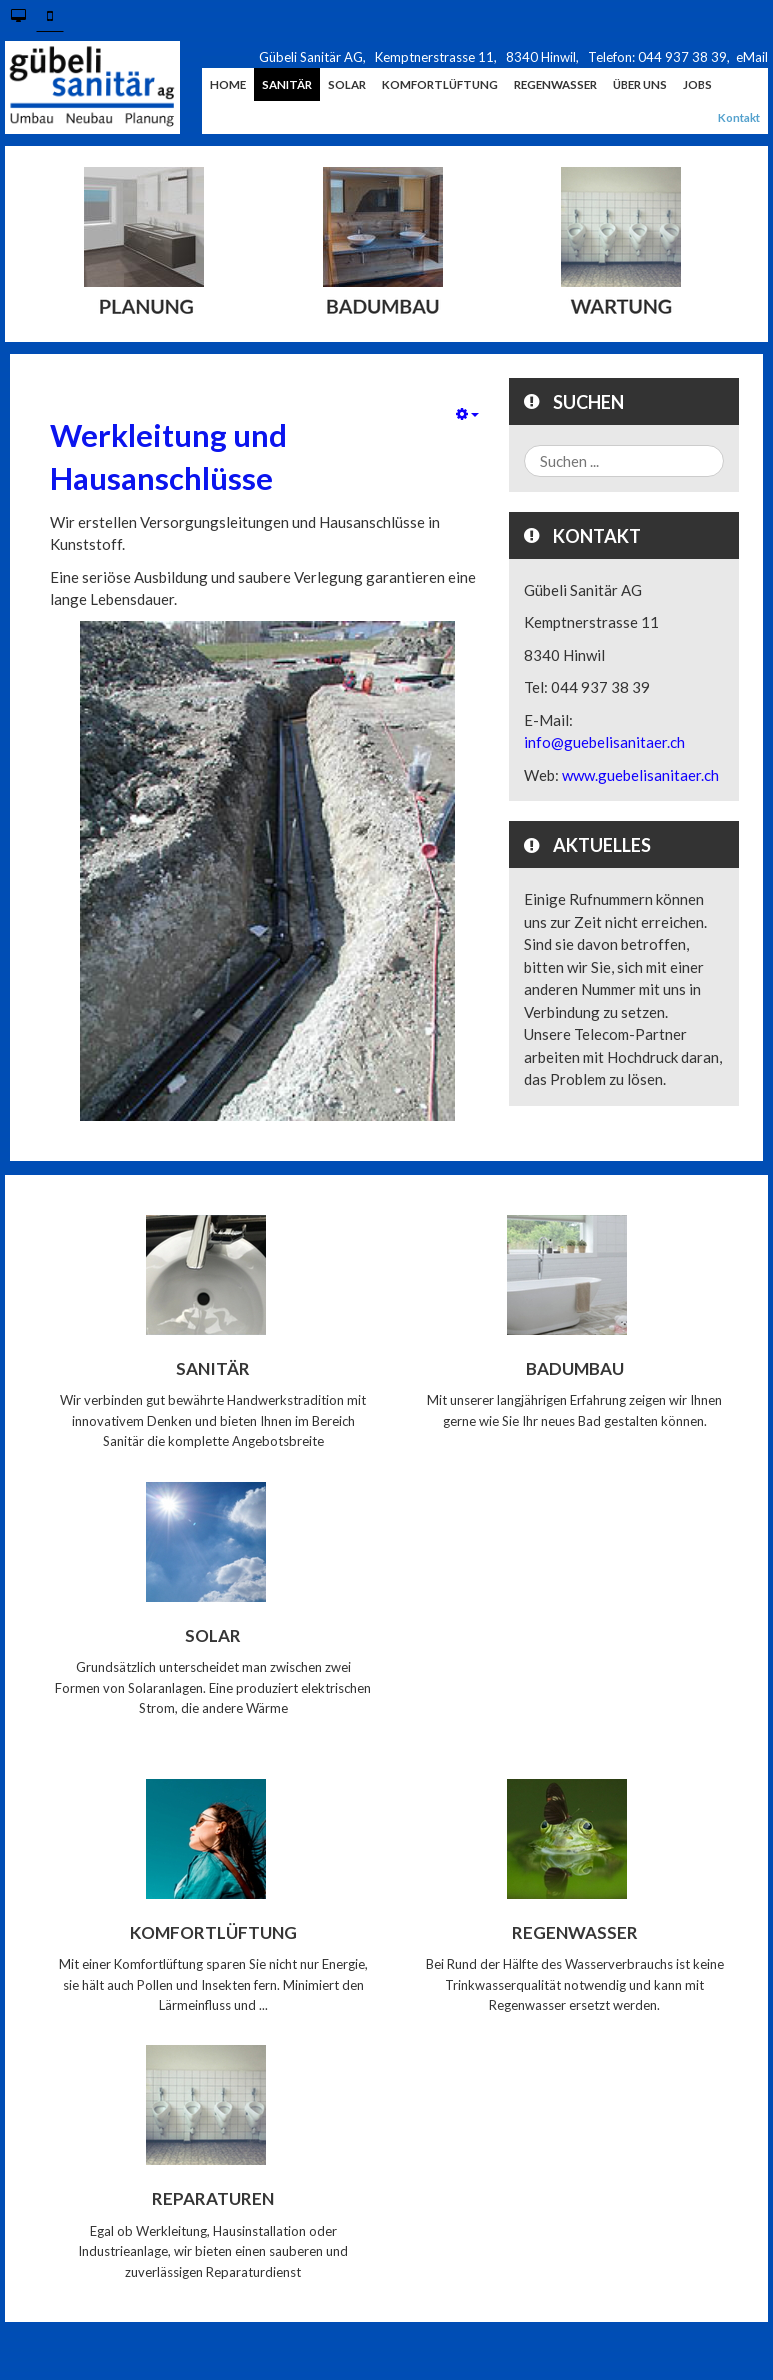 The height and width of the screenshot is (2380, 773). I want to click on Komfortlüftung, so click(213, 1931).